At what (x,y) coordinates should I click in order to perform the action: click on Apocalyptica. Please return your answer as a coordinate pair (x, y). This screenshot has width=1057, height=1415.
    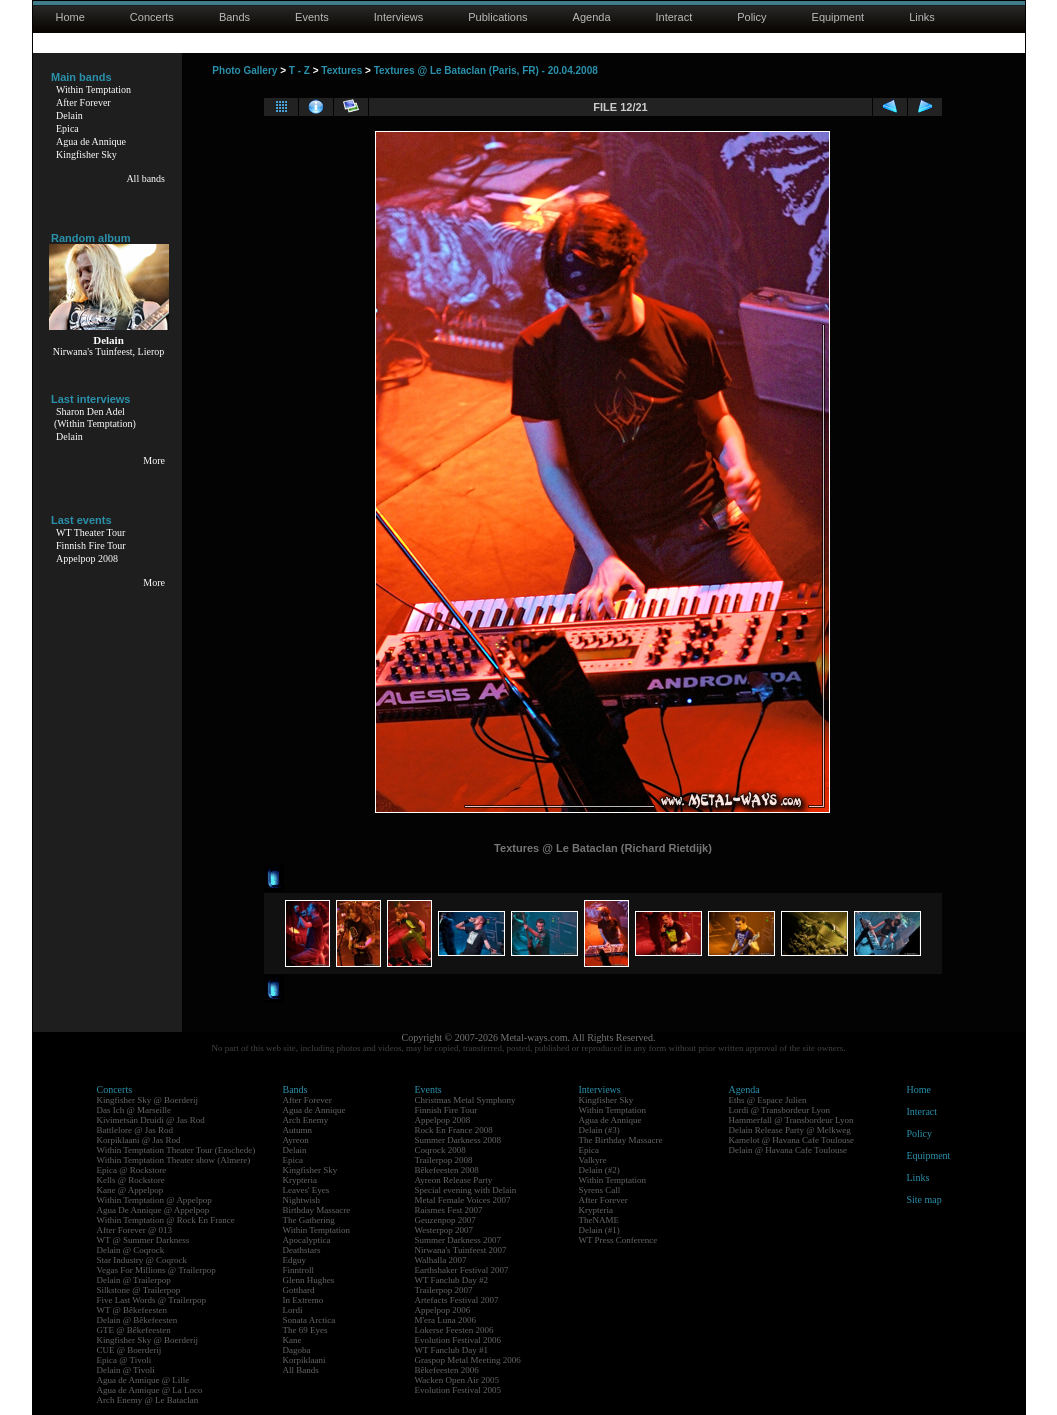
    Looking at the image, I should click on (307, 1240).